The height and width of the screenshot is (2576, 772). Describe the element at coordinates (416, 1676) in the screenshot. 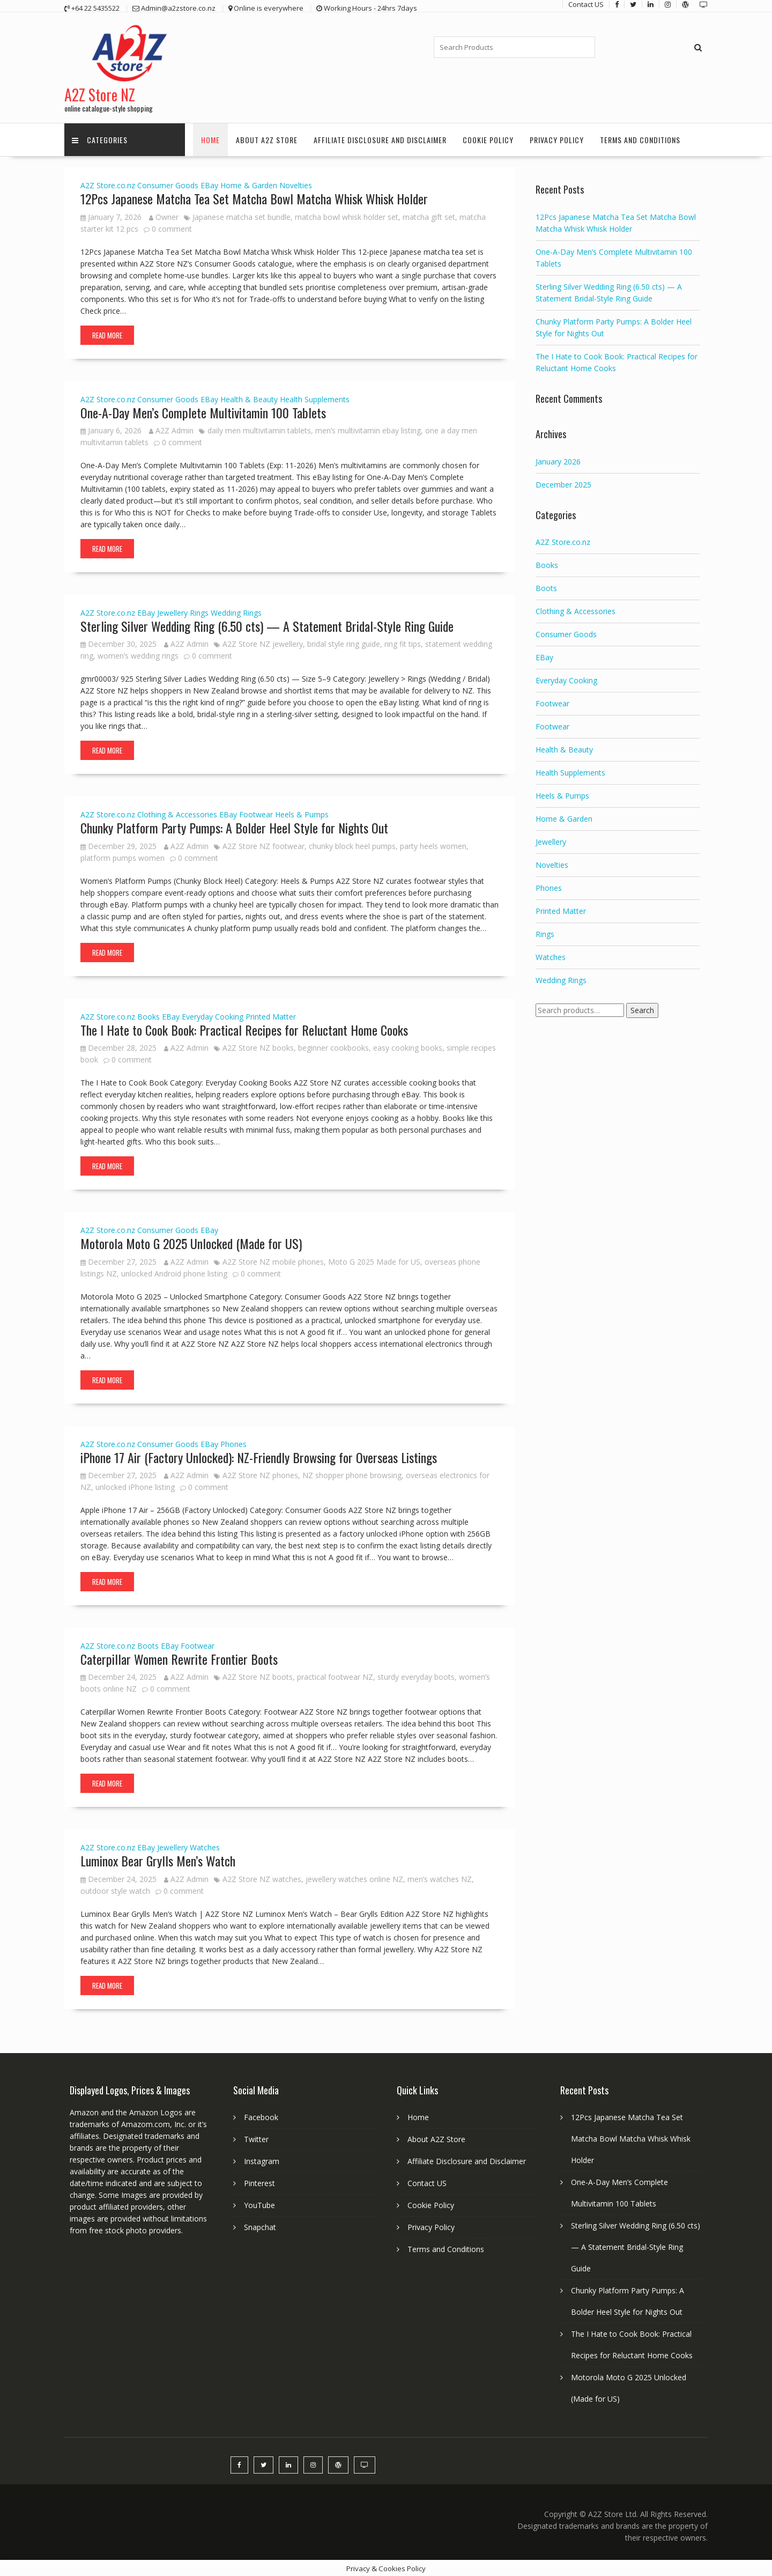

I see `sturdy everyday boots` at that location.